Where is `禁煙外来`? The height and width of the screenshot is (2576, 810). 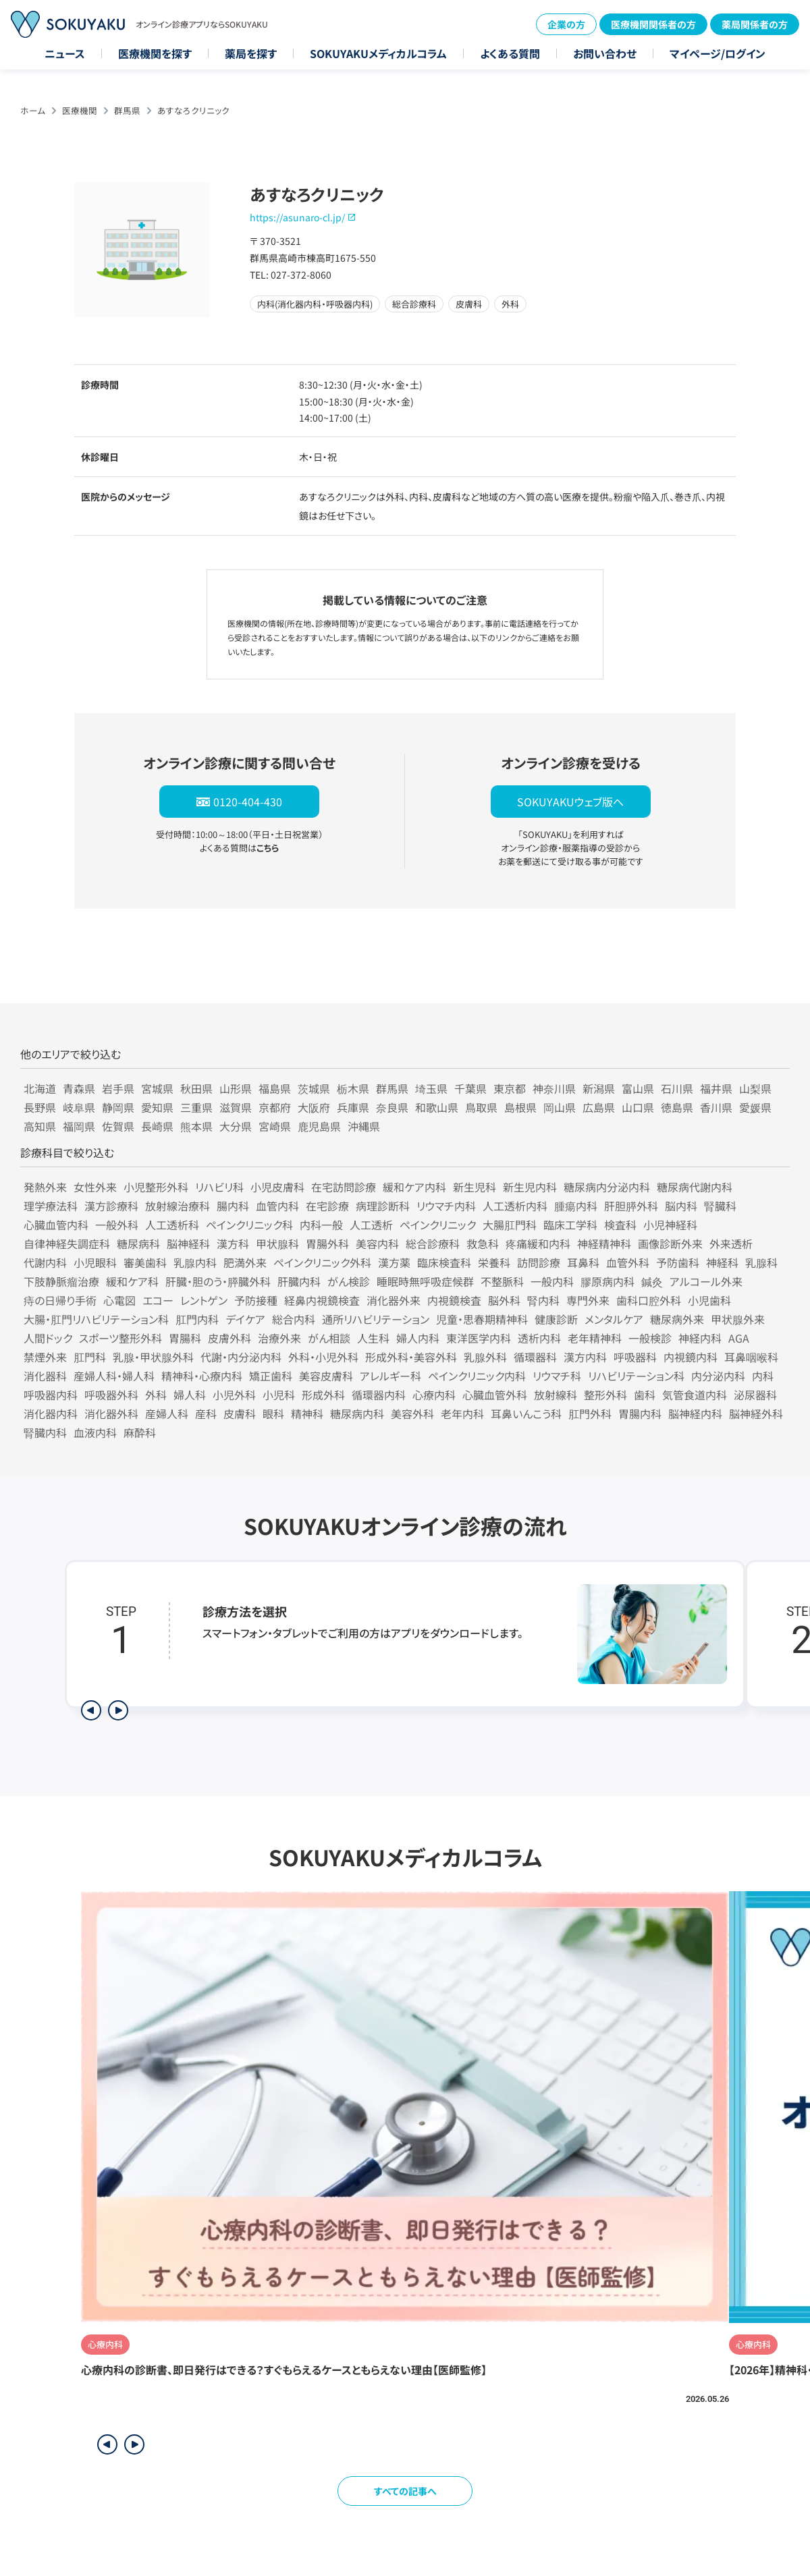 禁煙外来 is located at coordinates (45, 1357).